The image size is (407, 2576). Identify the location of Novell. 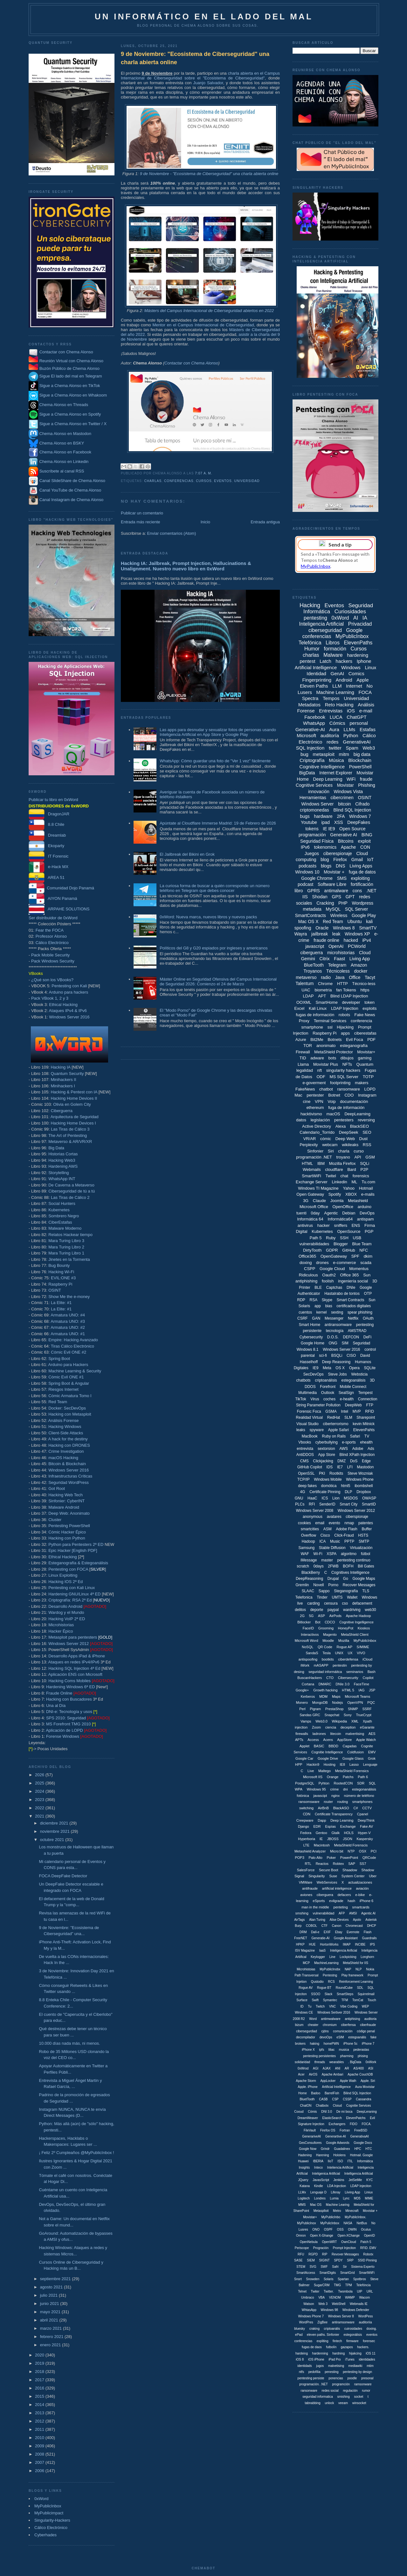
(318, 1585).